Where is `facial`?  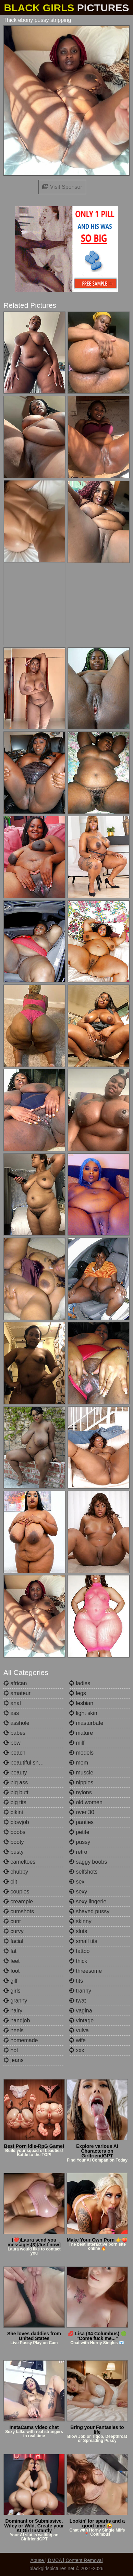 facial is located at coordinates (13, 1941).